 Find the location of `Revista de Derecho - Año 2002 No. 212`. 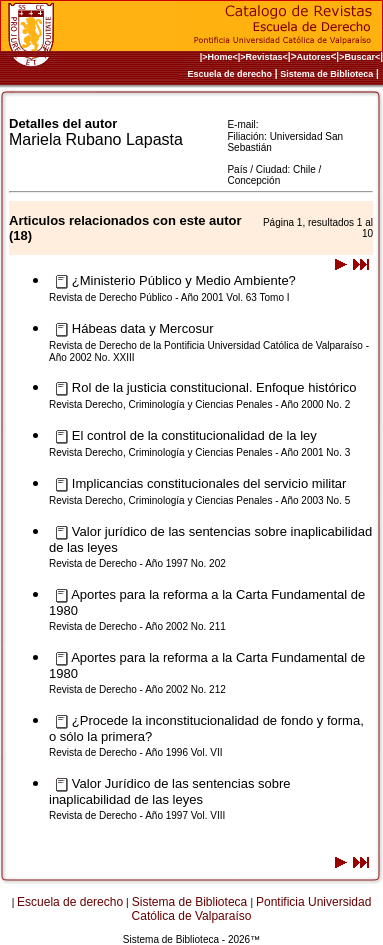

Revista de Derecho - Año 2002 No. 212 is located at coordinates (137, 689).